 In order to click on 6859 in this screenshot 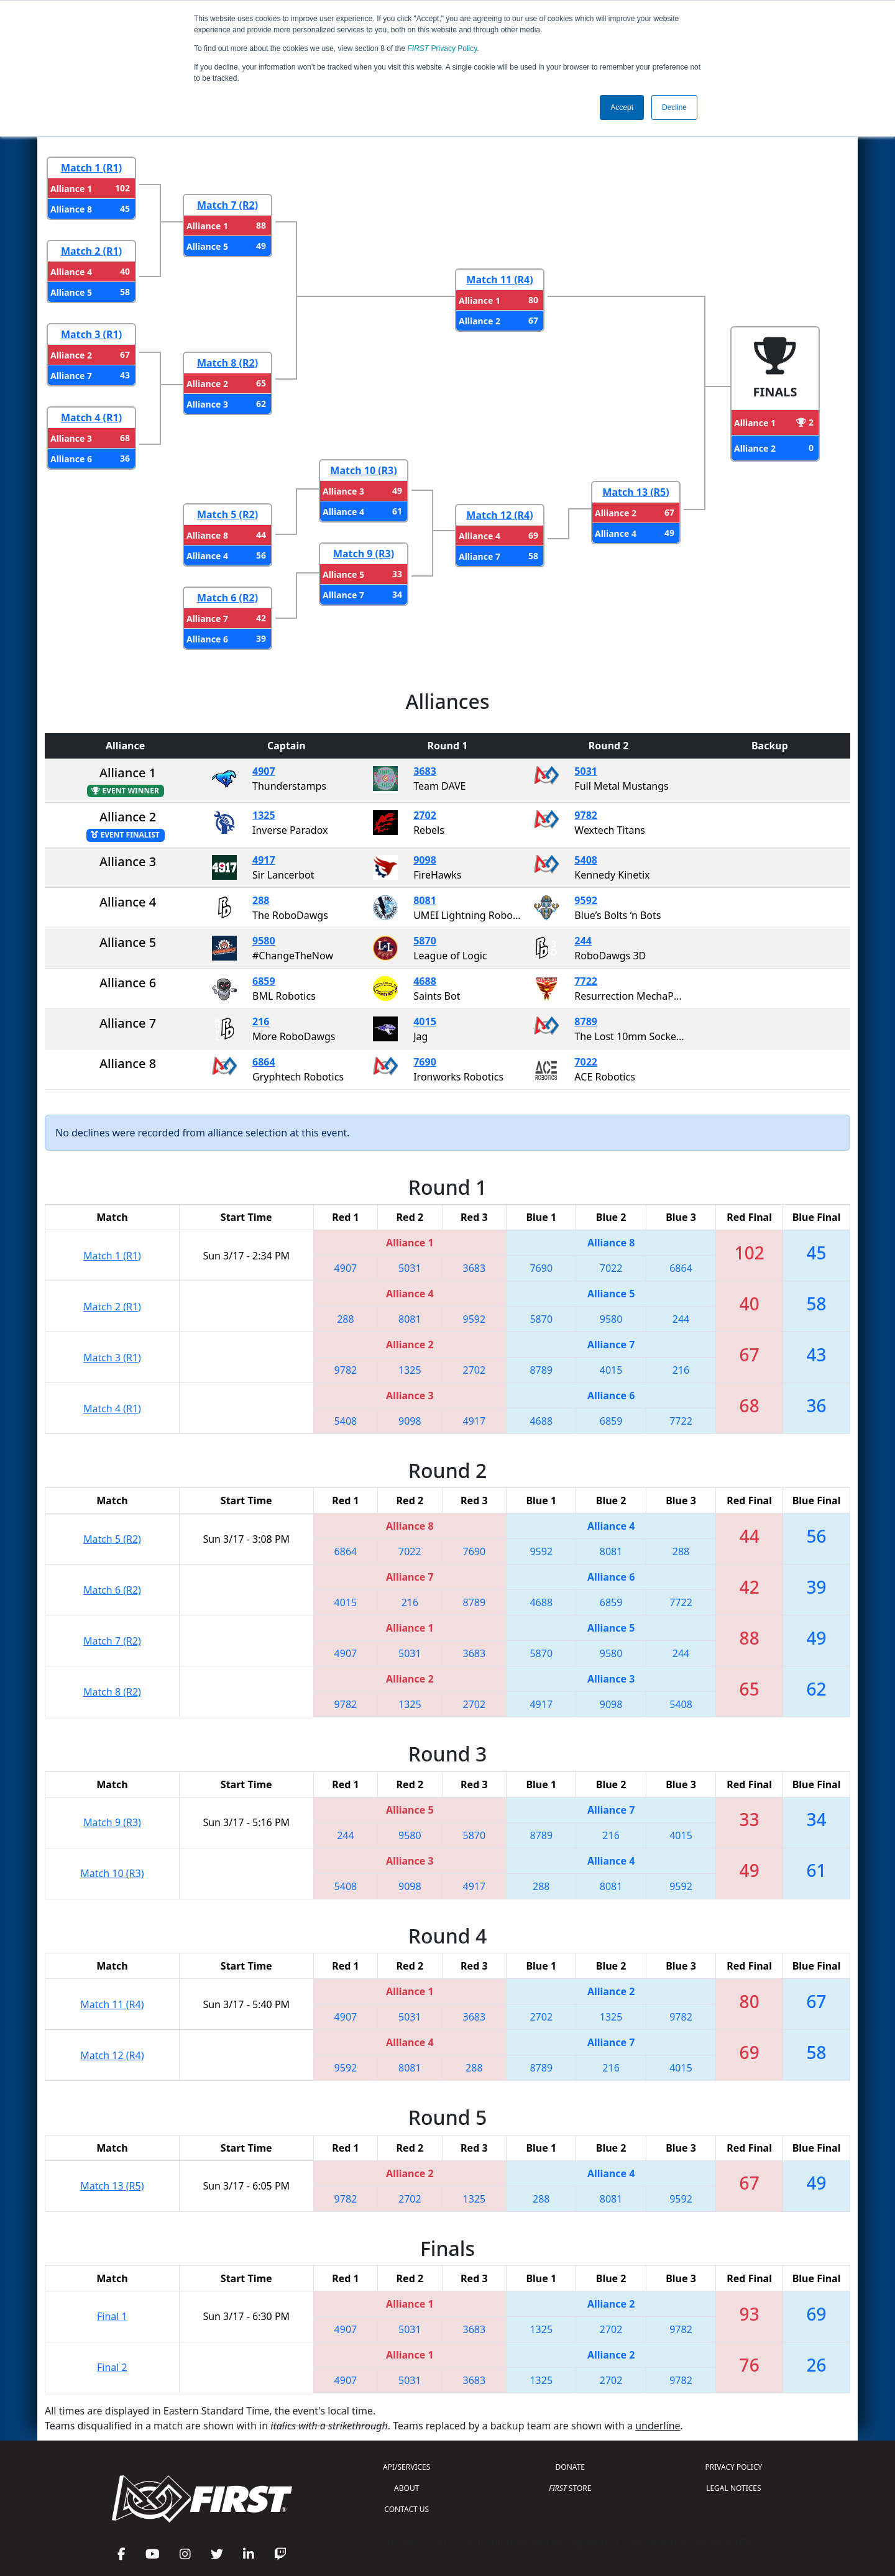, I will do `click(263, 981)`.